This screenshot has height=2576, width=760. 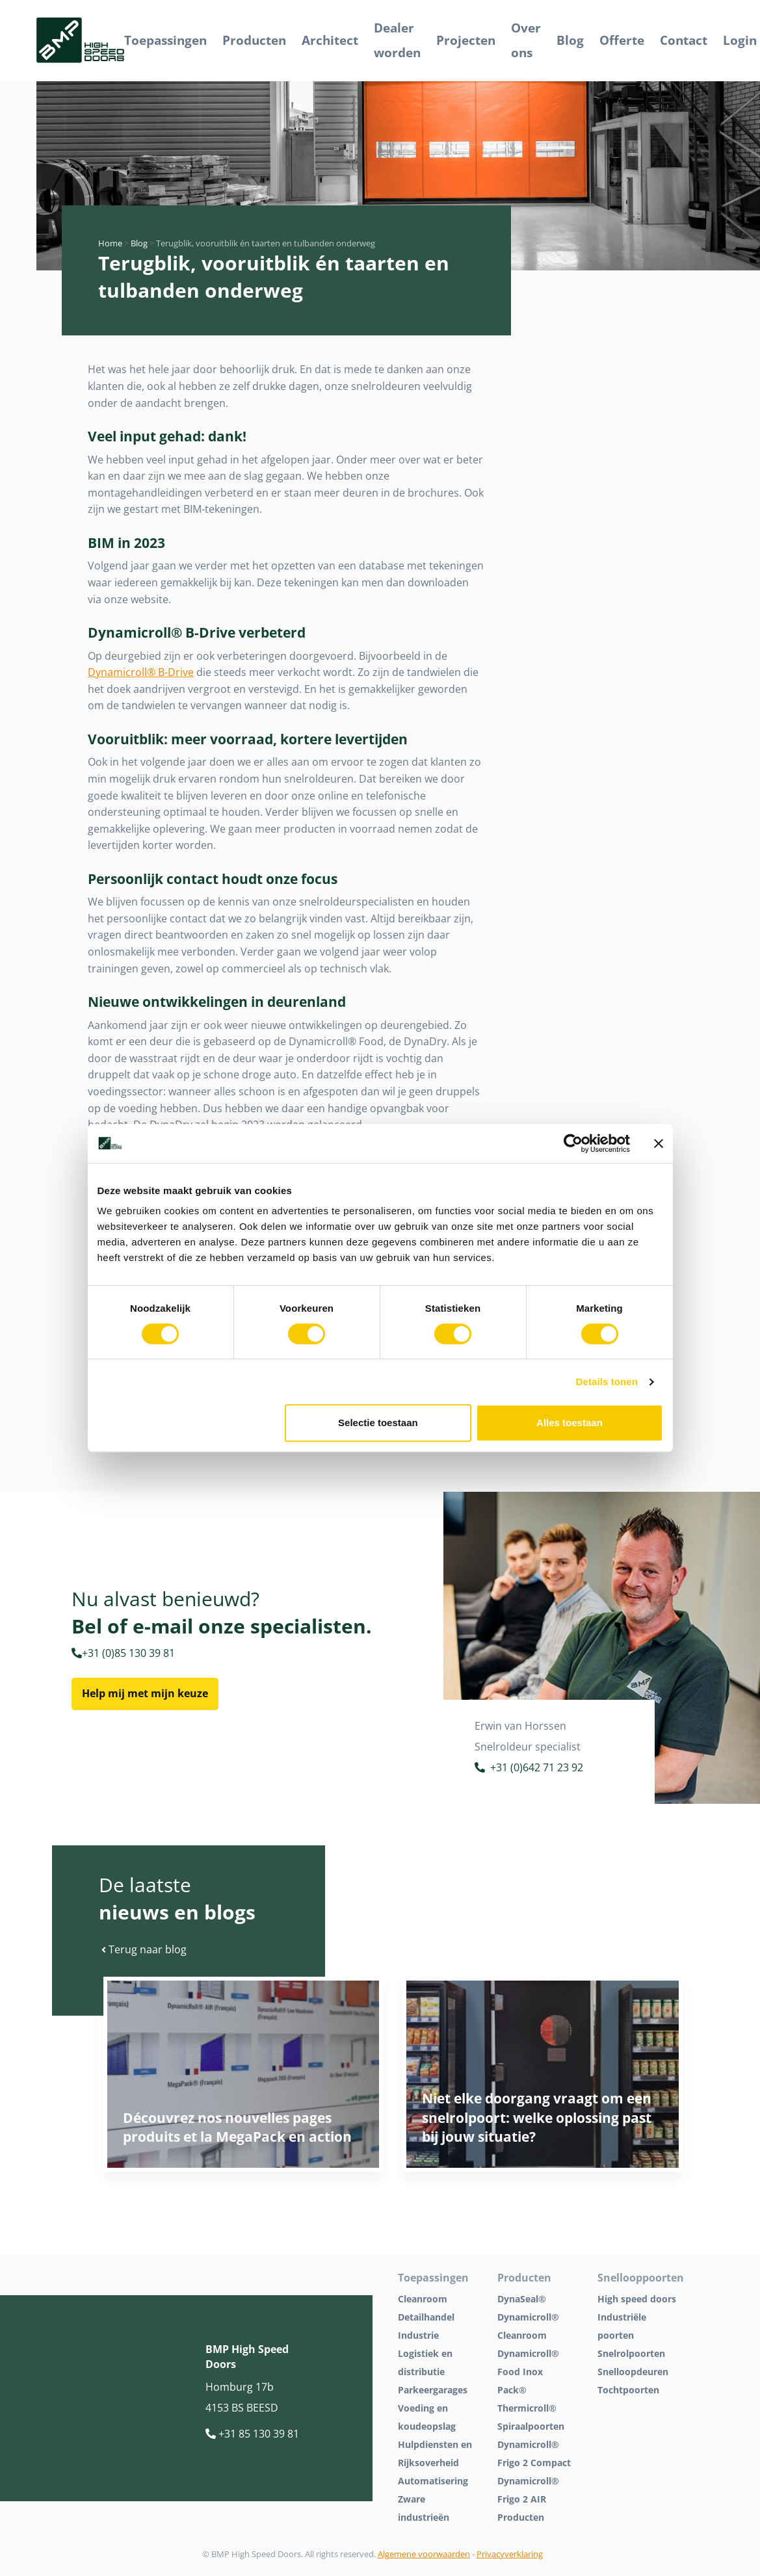 What do you see at coordinates (123, 1653) in the screenshot?
I see `+31 (0)85 130 39 81` at bounding box center [123, 1653].